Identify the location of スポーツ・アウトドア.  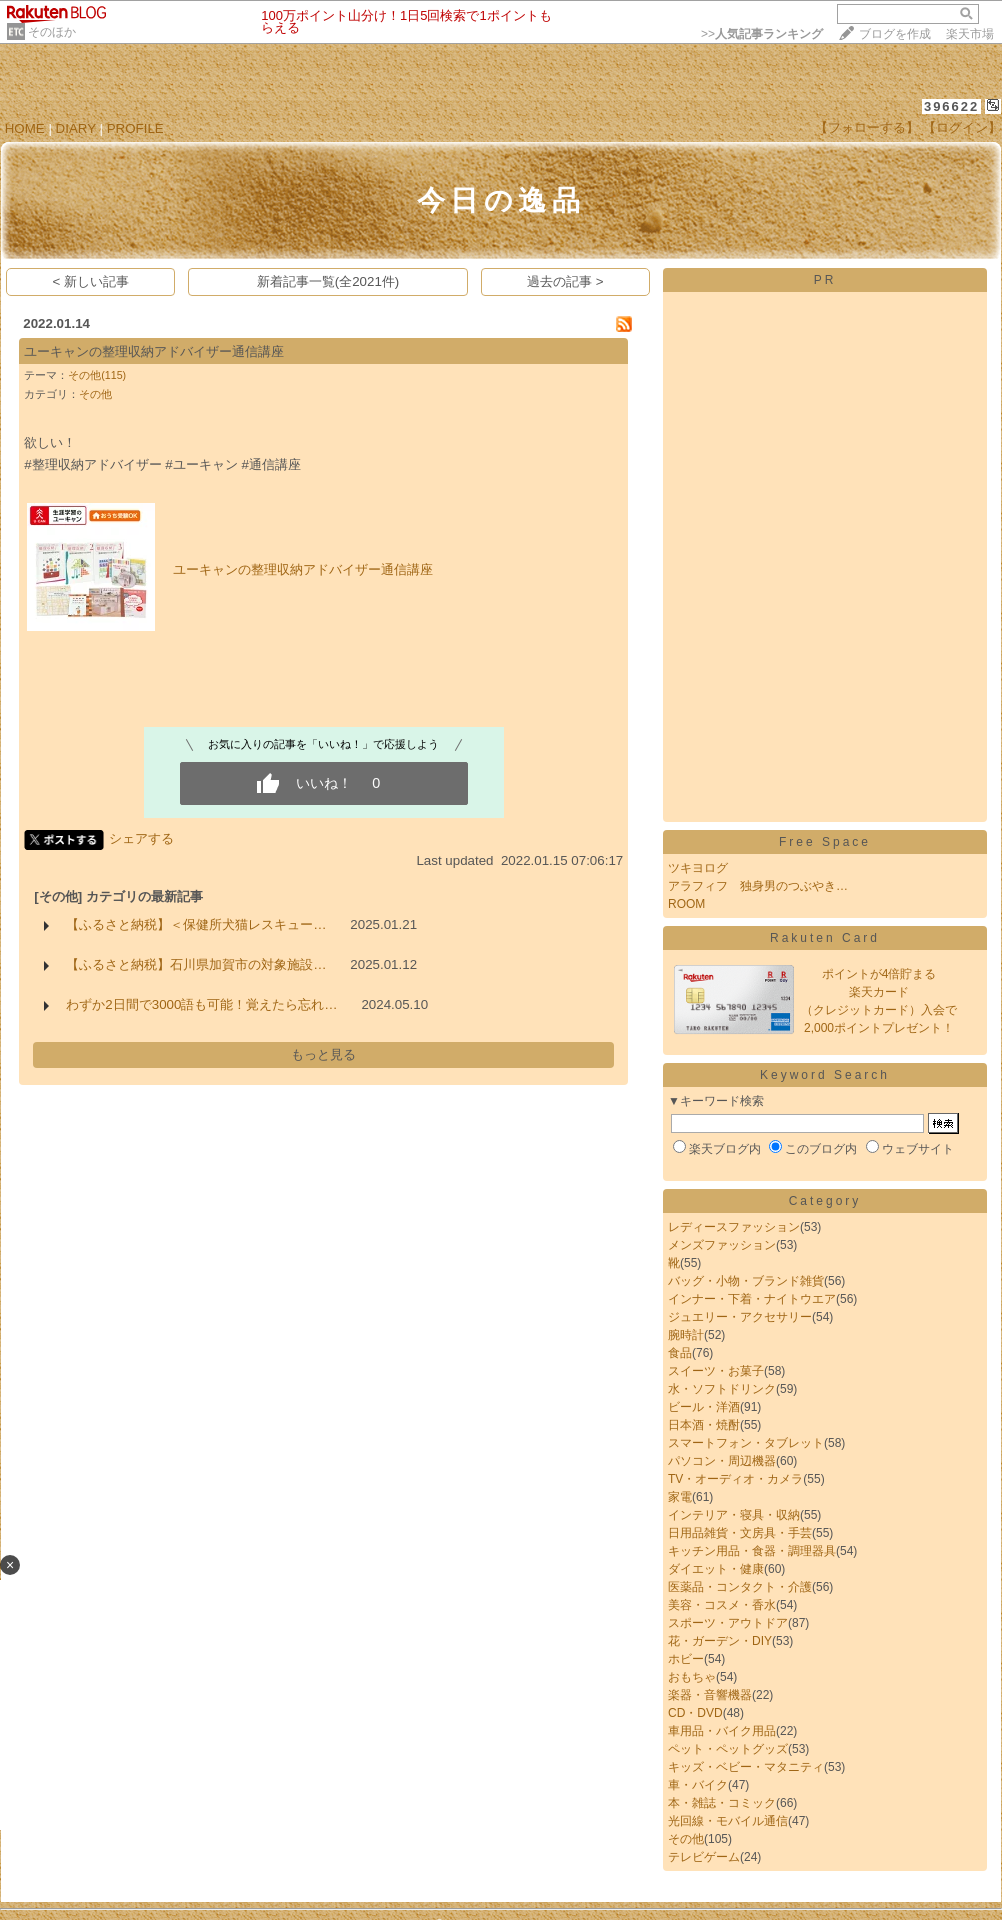
(728, 1623).